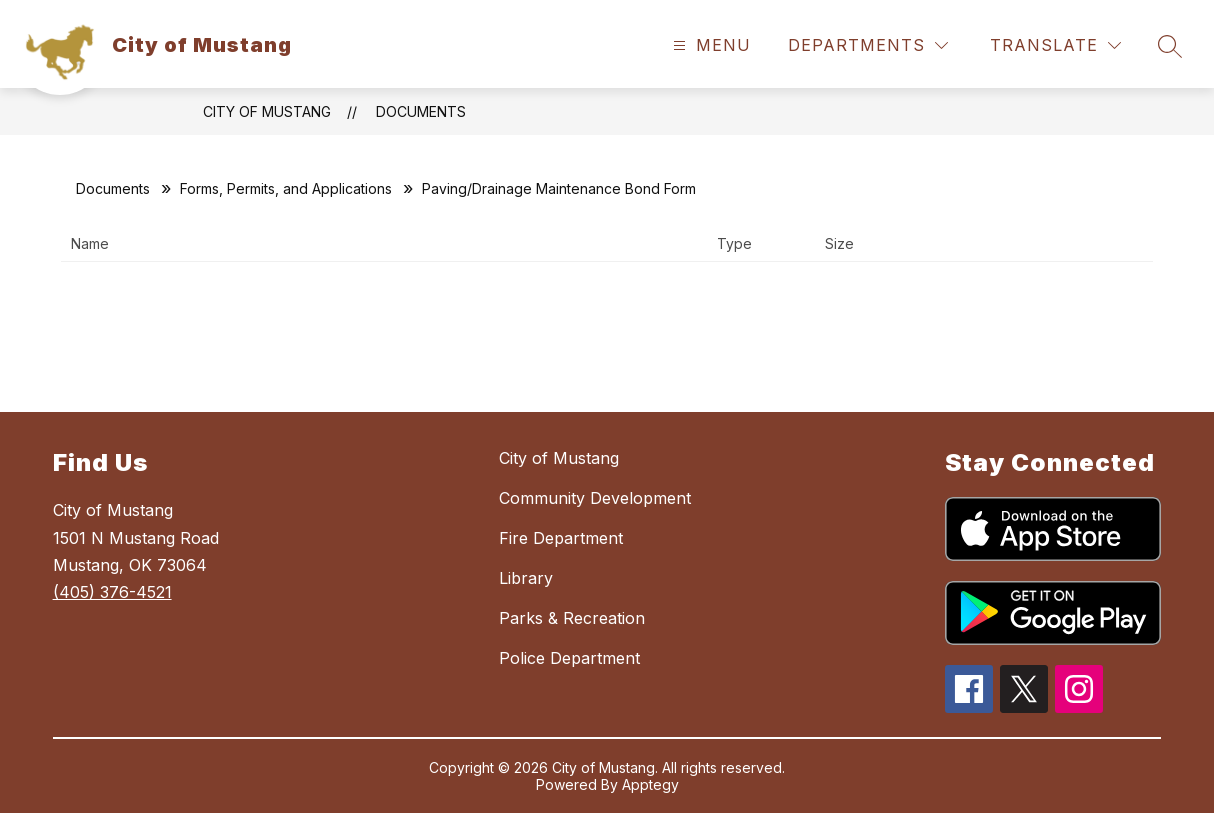 This screenshot has height=813, width=1214. What do you see at coordinates (650, 784) in the screenshot?
I see `Apptegy` at bounding box center [650, 784].